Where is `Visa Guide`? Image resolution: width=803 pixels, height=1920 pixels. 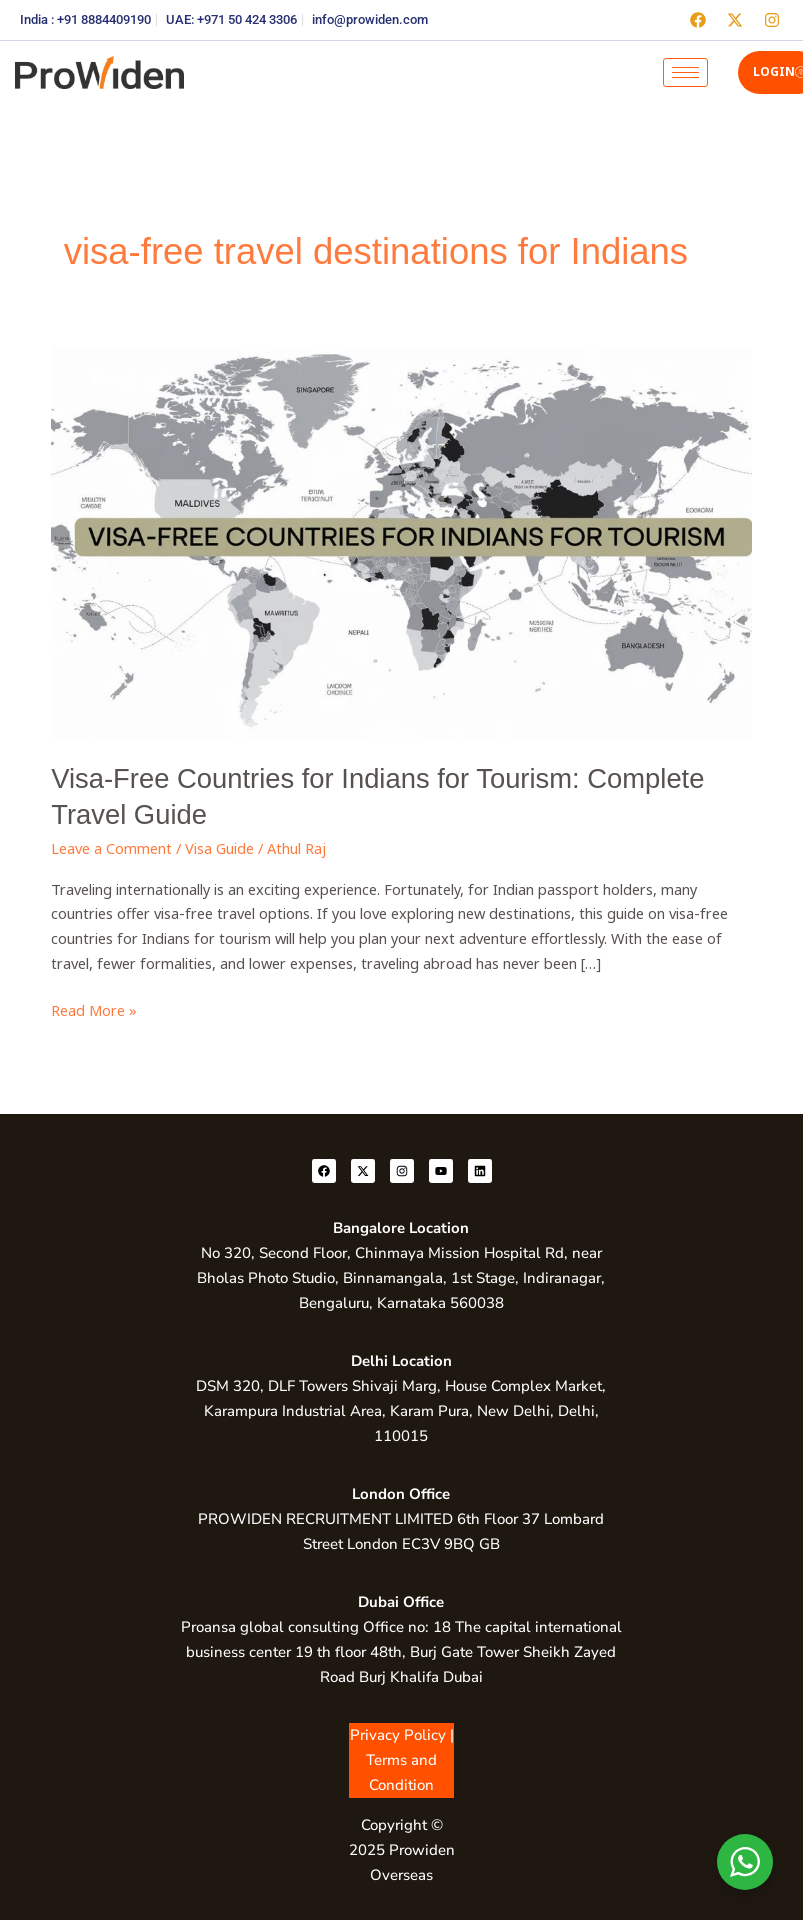
Visa Guide is located at coordinates (219, 848).